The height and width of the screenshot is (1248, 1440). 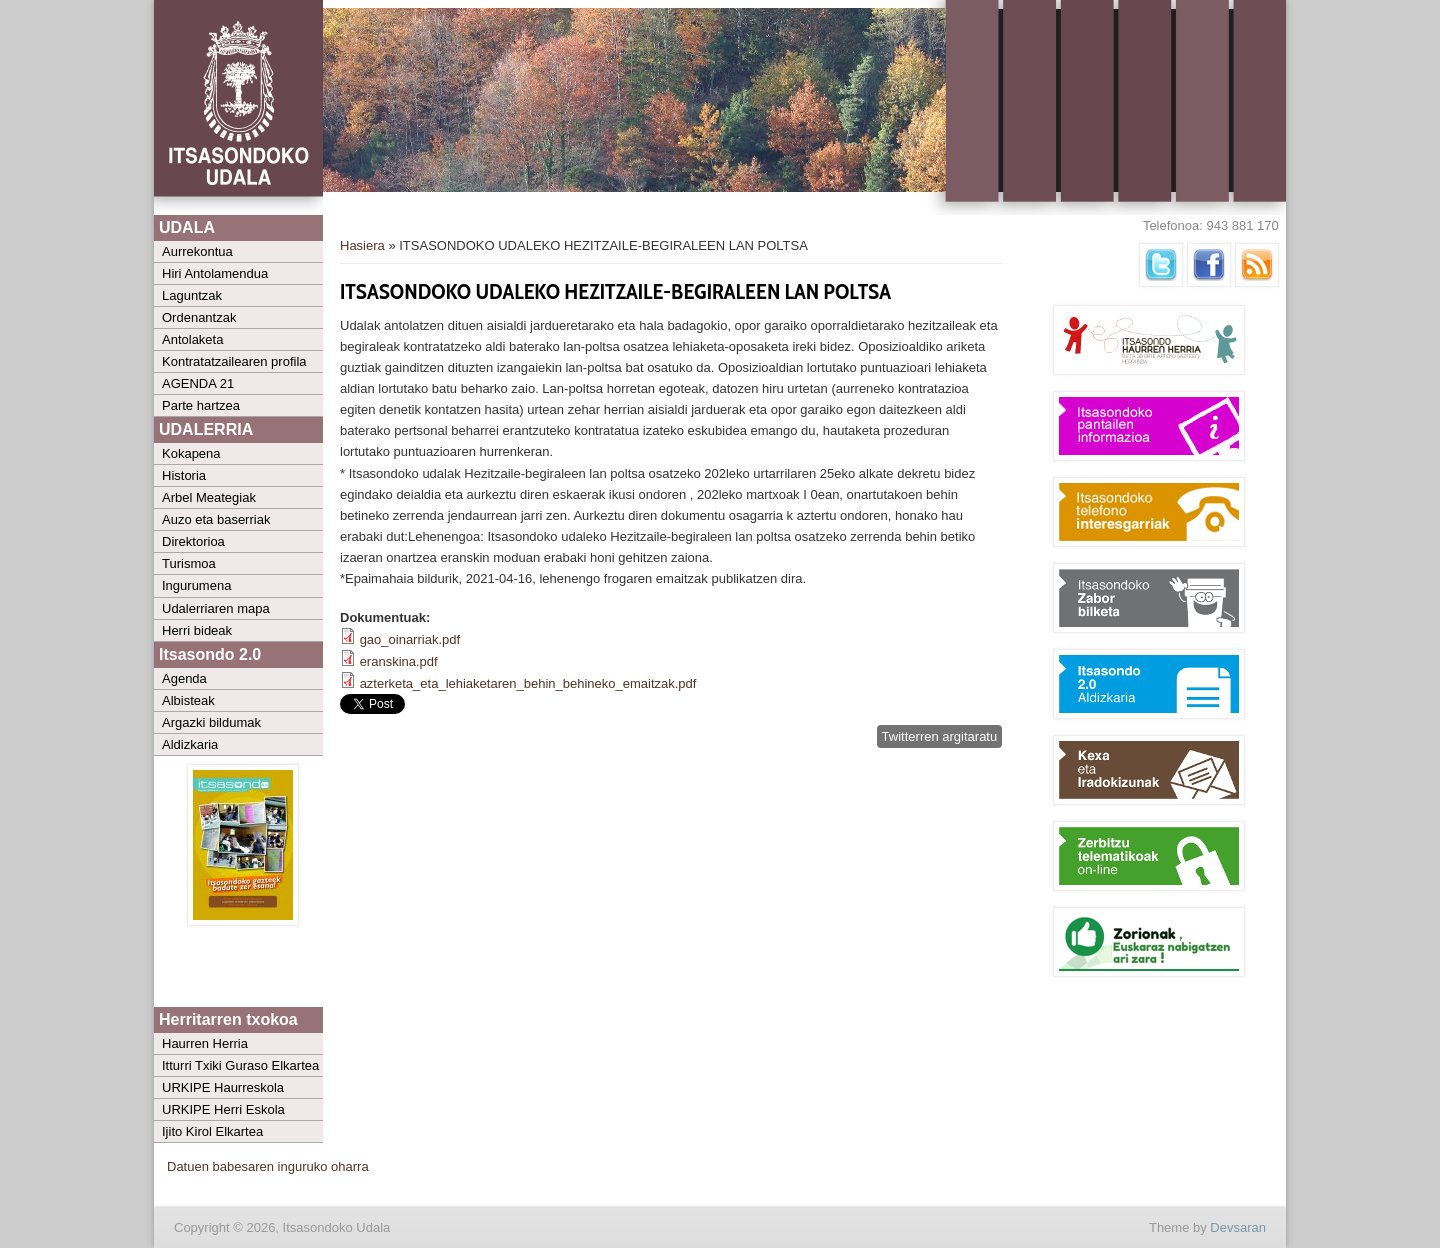 I want to click on Historia, so click(x=184, y=475).